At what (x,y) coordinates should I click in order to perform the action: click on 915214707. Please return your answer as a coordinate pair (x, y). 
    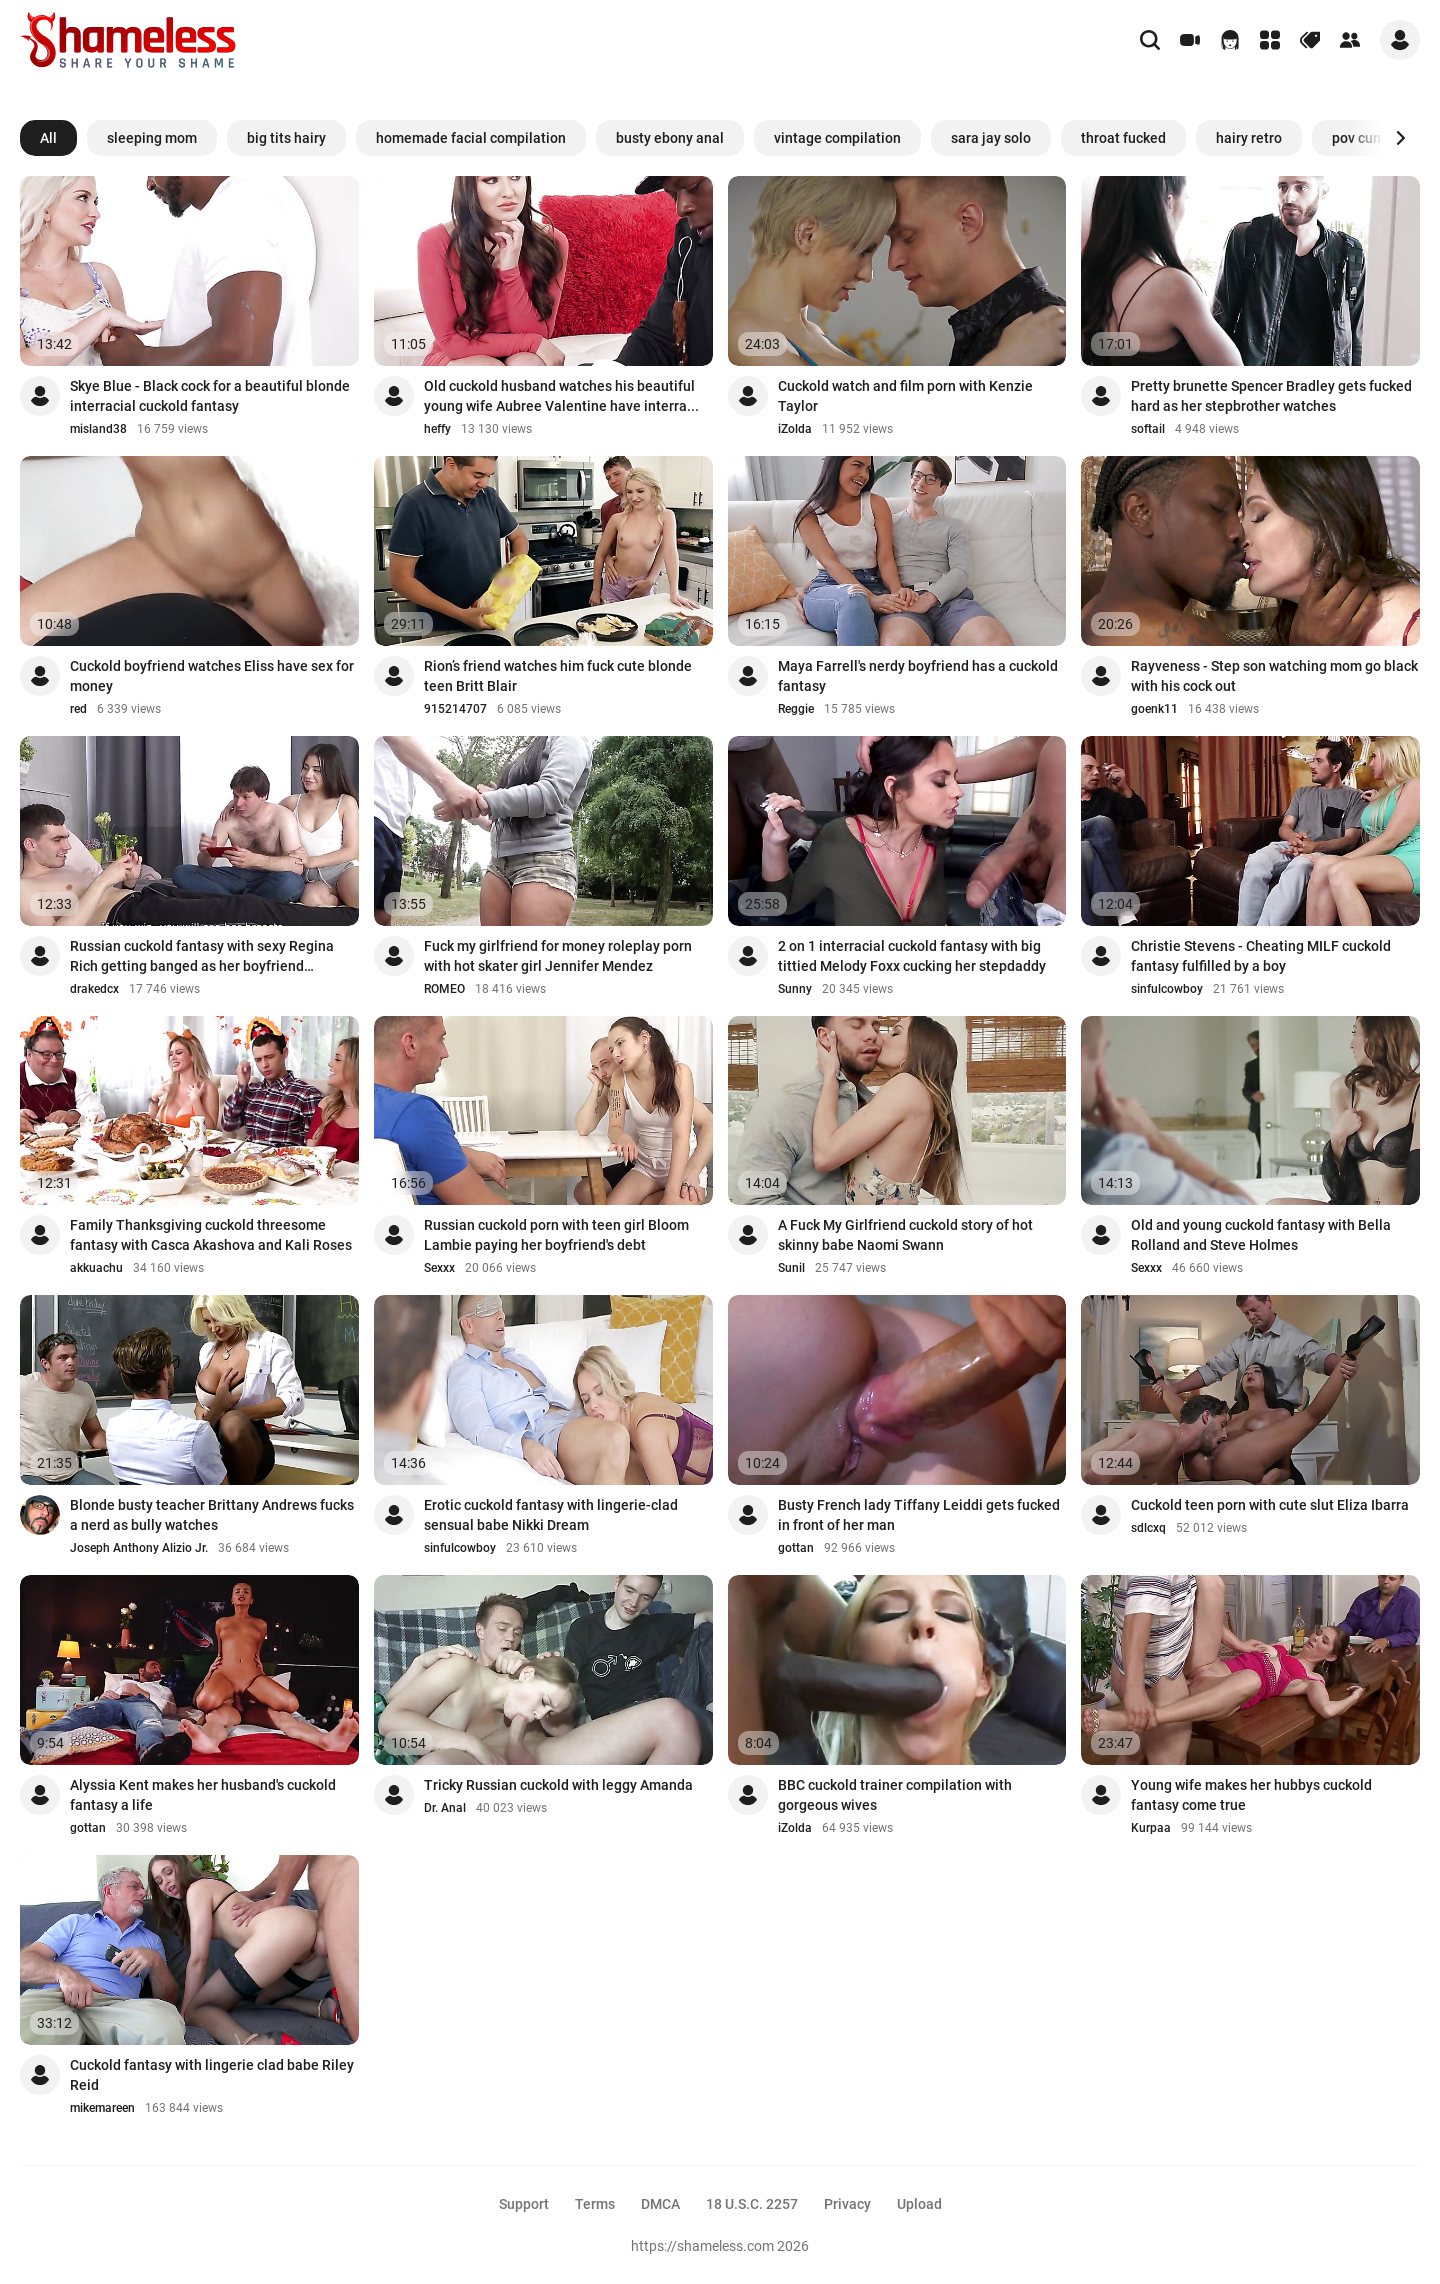
    Looking at the image, I should click on (455, 709).